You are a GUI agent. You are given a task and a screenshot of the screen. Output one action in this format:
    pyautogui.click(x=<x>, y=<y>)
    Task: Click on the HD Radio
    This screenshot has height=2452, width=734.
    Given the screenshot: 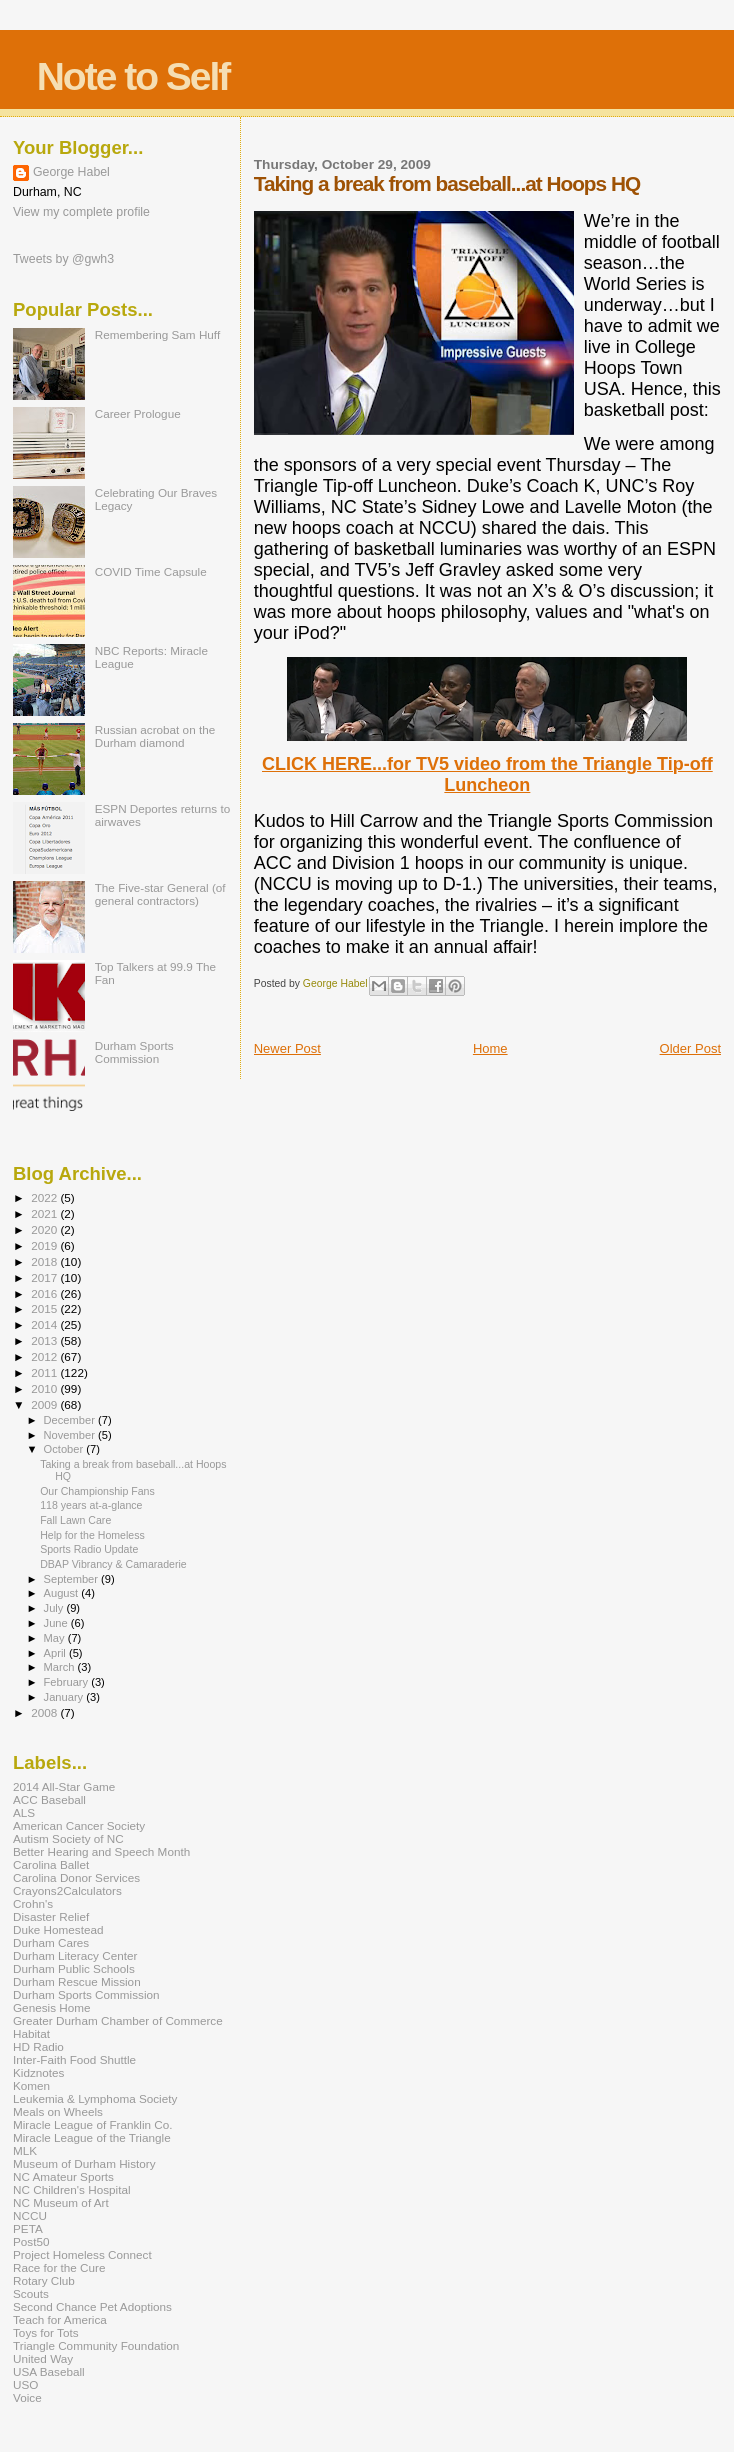 What is the action you would take?
    pyautogui.click(x=38, y=2046)
    